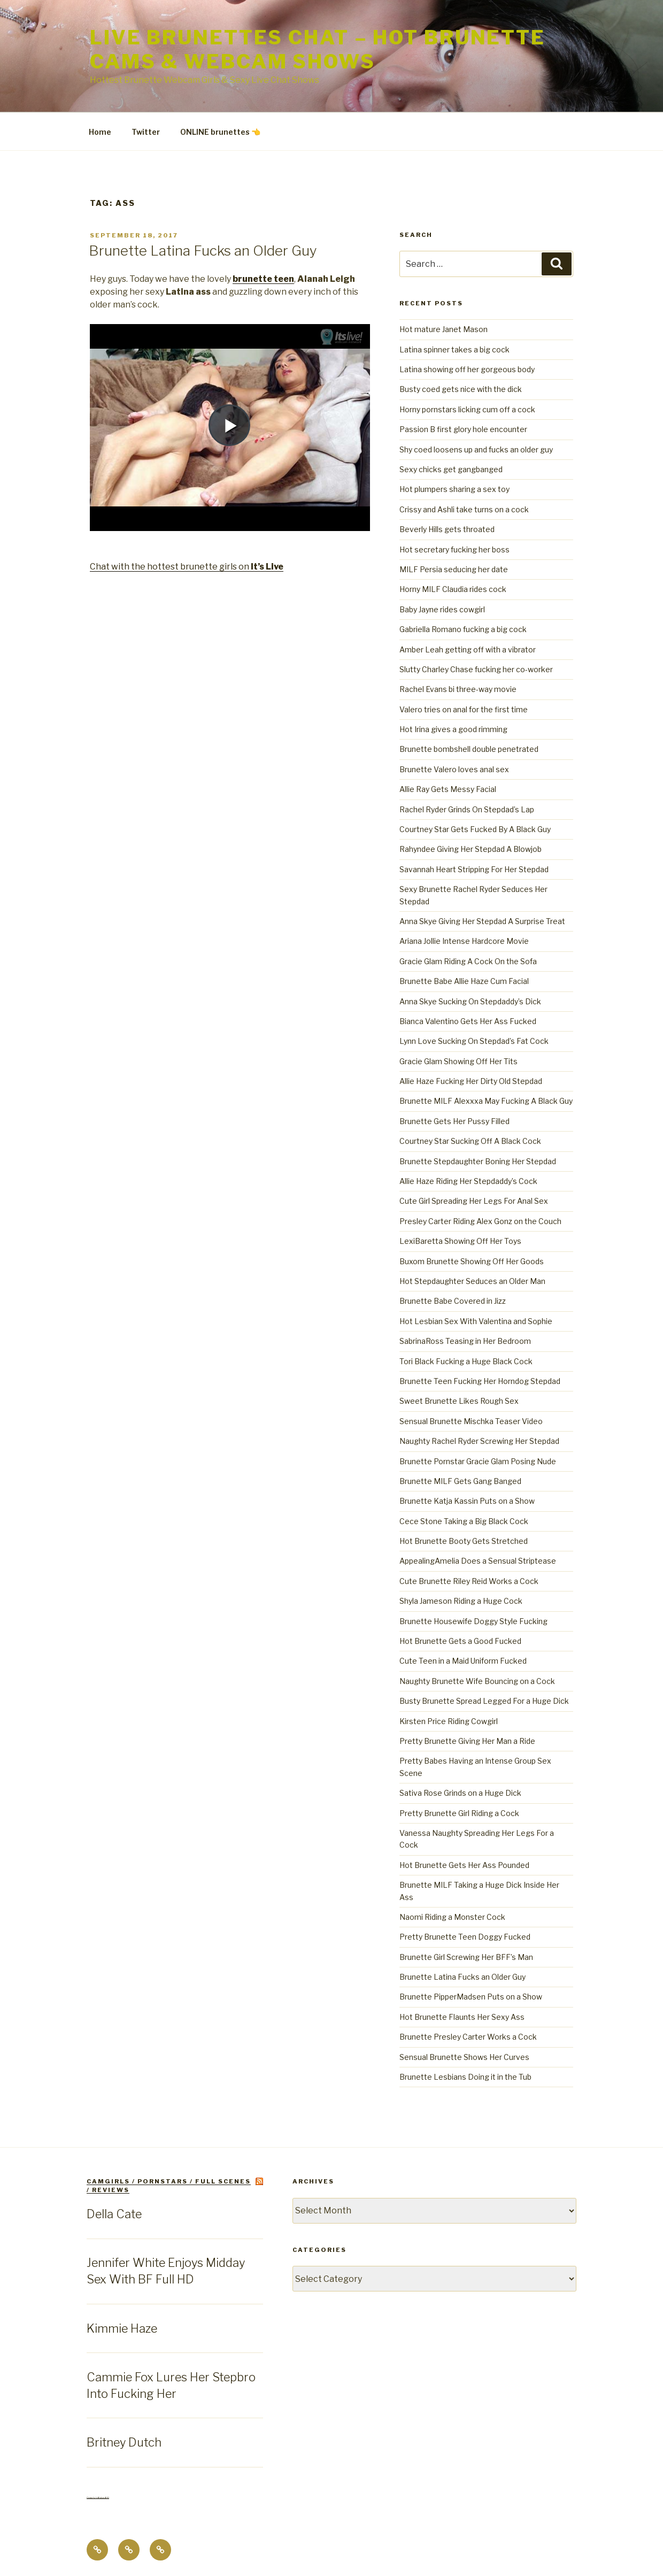 The width and height of the screenshot is (663, 2576). Describe the element at coordinates (477, 1560) in the screenshot. I see `AppealingAmelia Does a Sensual Striptease` at that location.